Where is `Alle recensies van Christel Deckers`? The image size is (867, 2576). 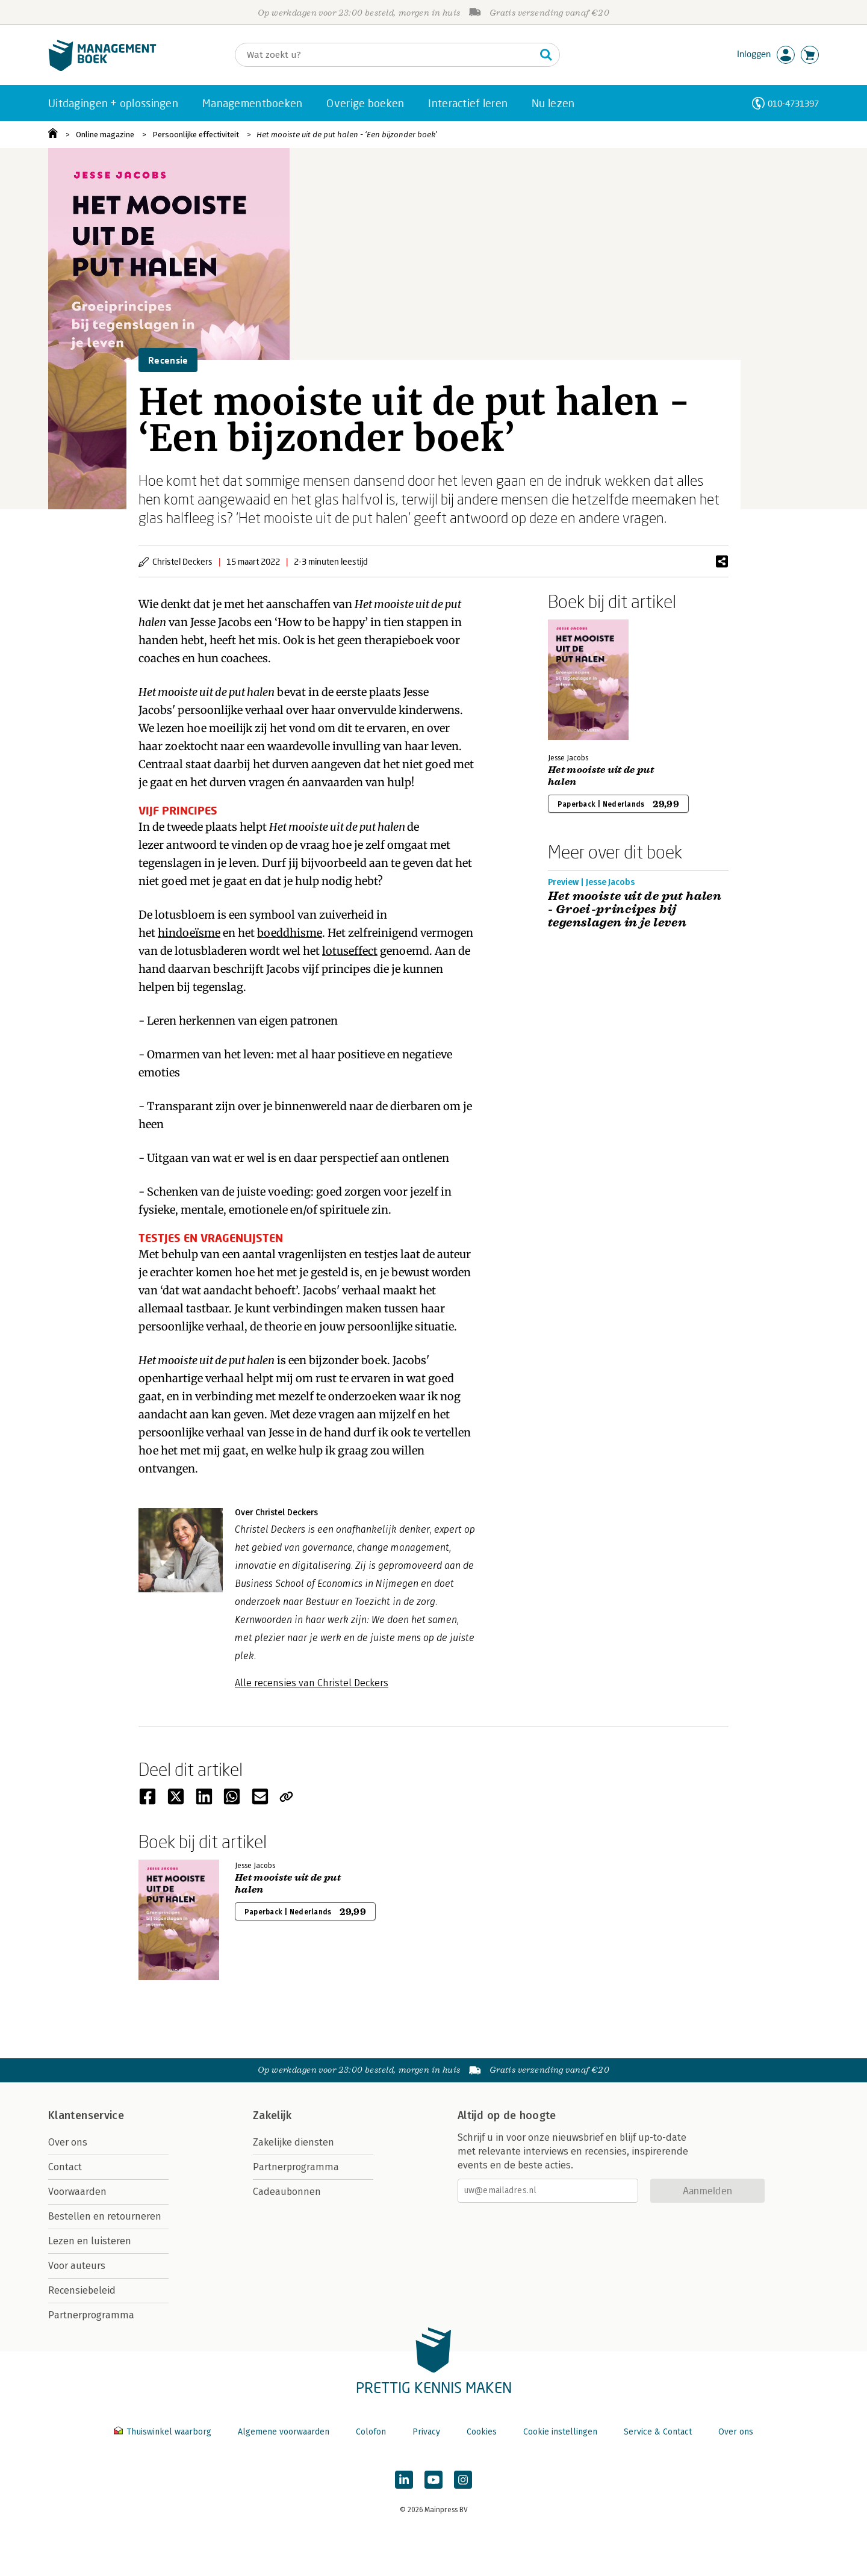
Alle recensies van Christel Deckers is located at coordinates (311, 1683).